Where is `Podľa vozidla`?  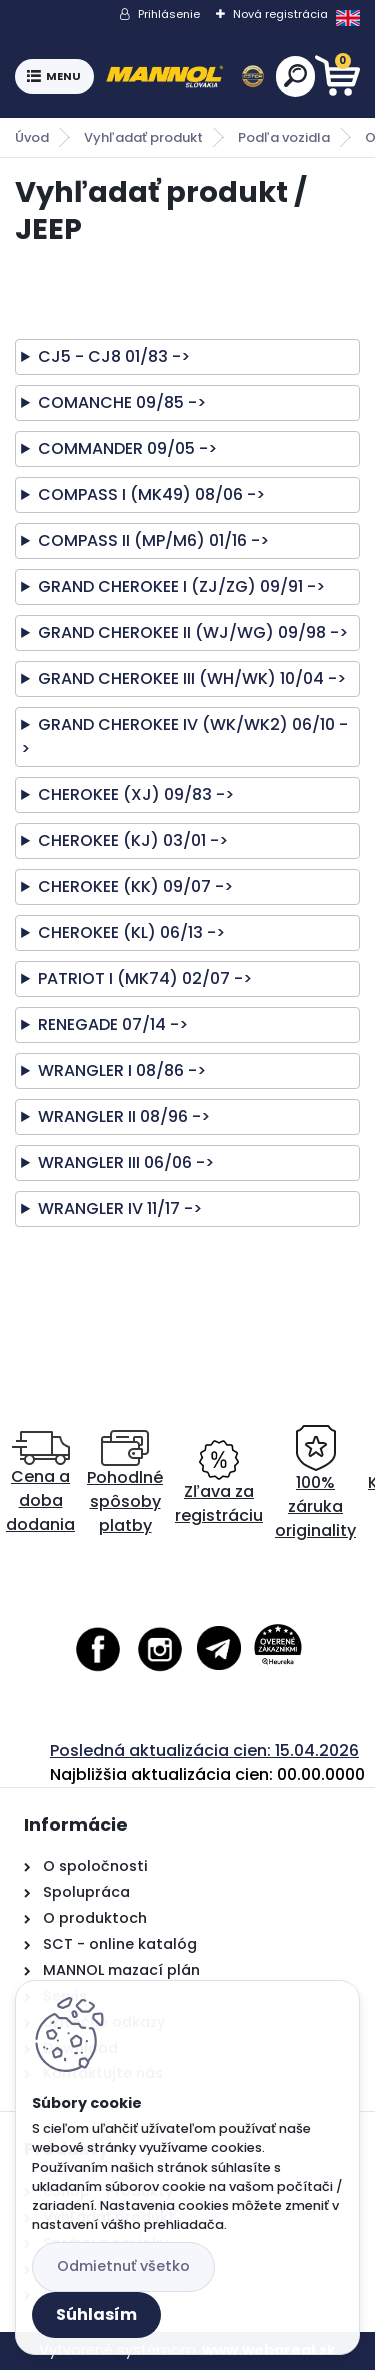 Podľa vozidla is located at coordinates (284, 137).